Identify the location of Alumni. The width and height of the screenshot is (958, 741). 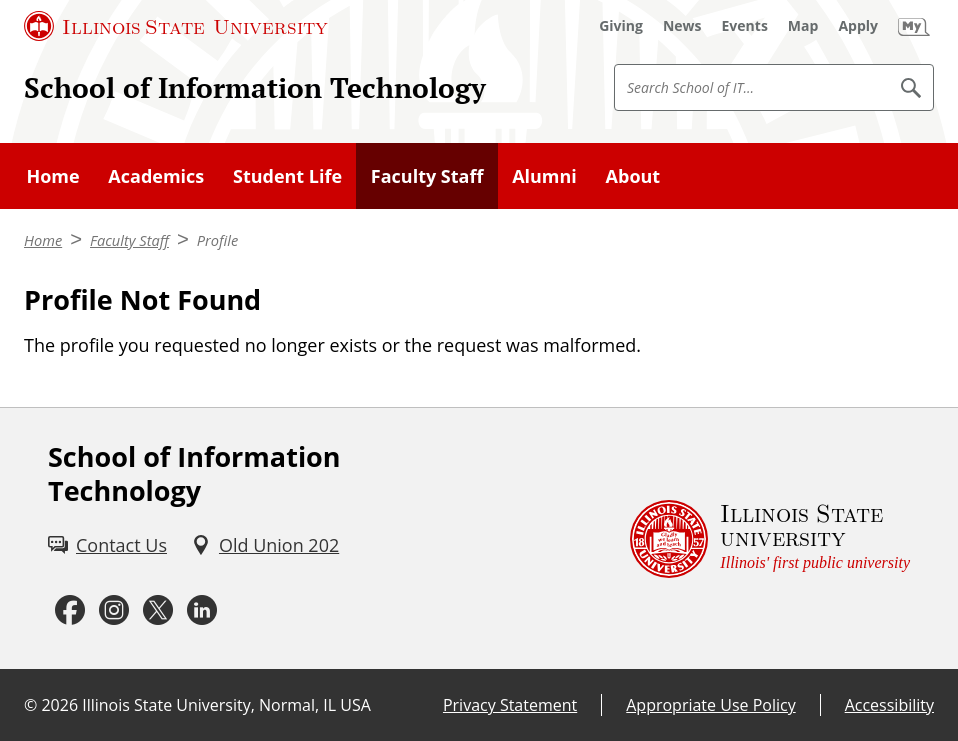
(544, 176).